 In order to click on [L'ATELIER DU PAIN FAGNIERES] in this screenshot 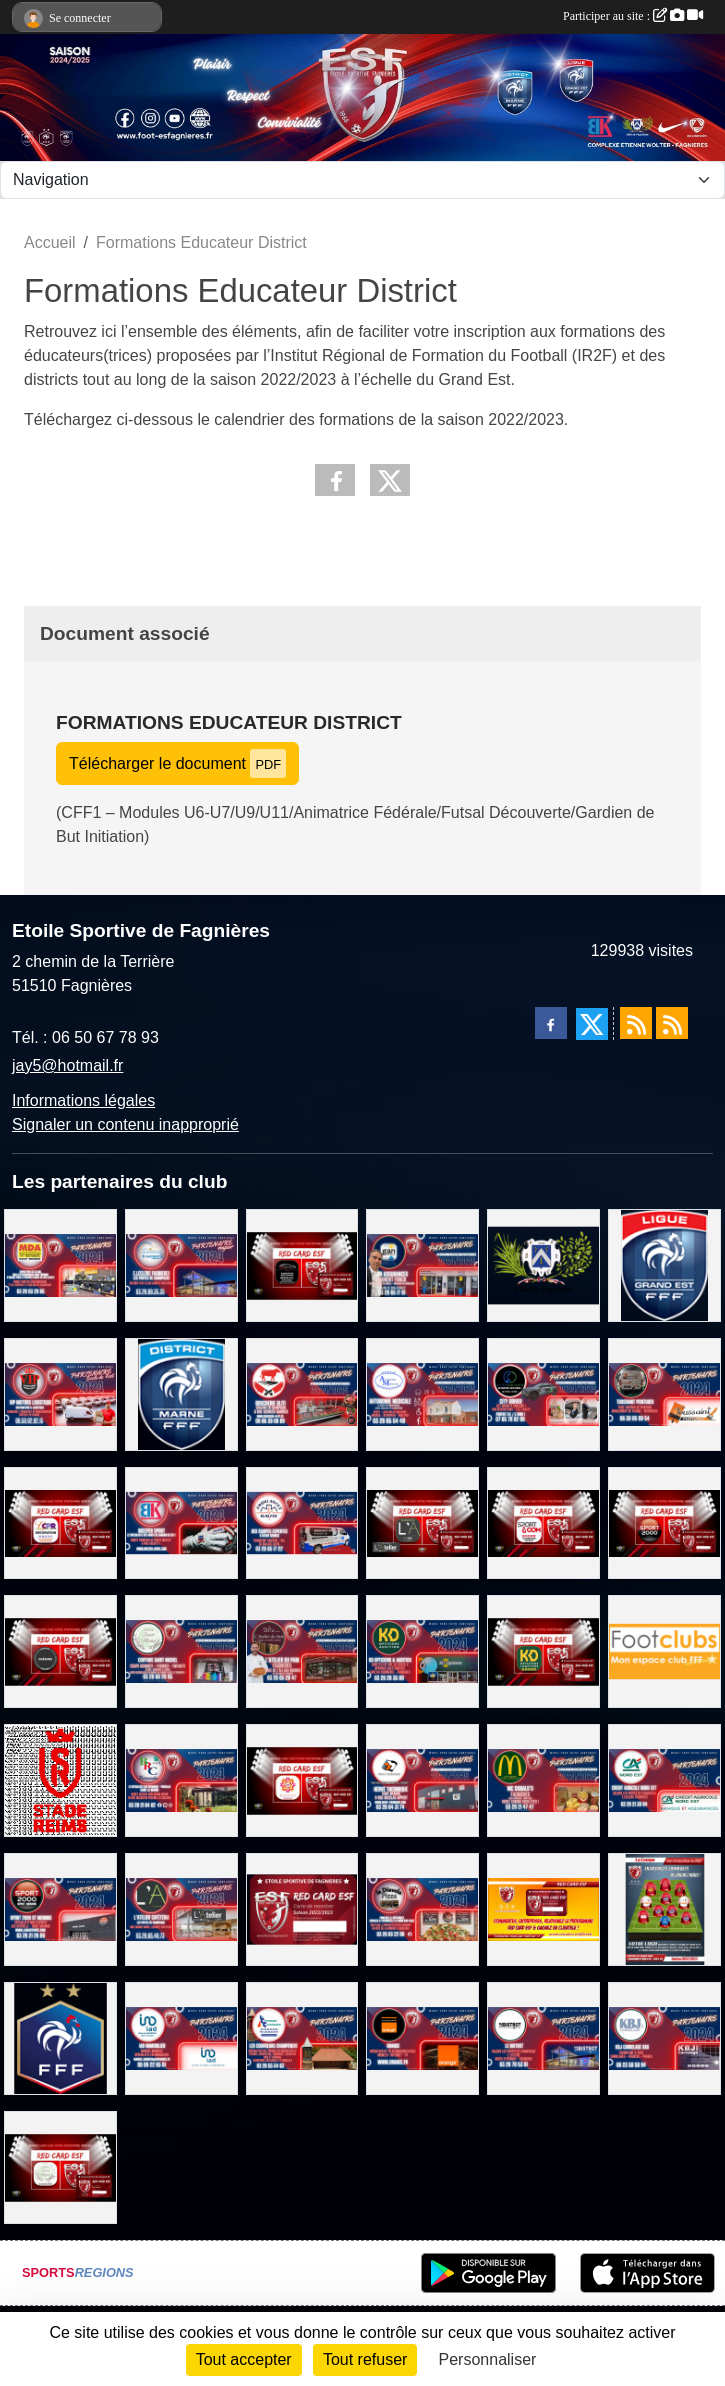, I will do `click(302, 1650)`.